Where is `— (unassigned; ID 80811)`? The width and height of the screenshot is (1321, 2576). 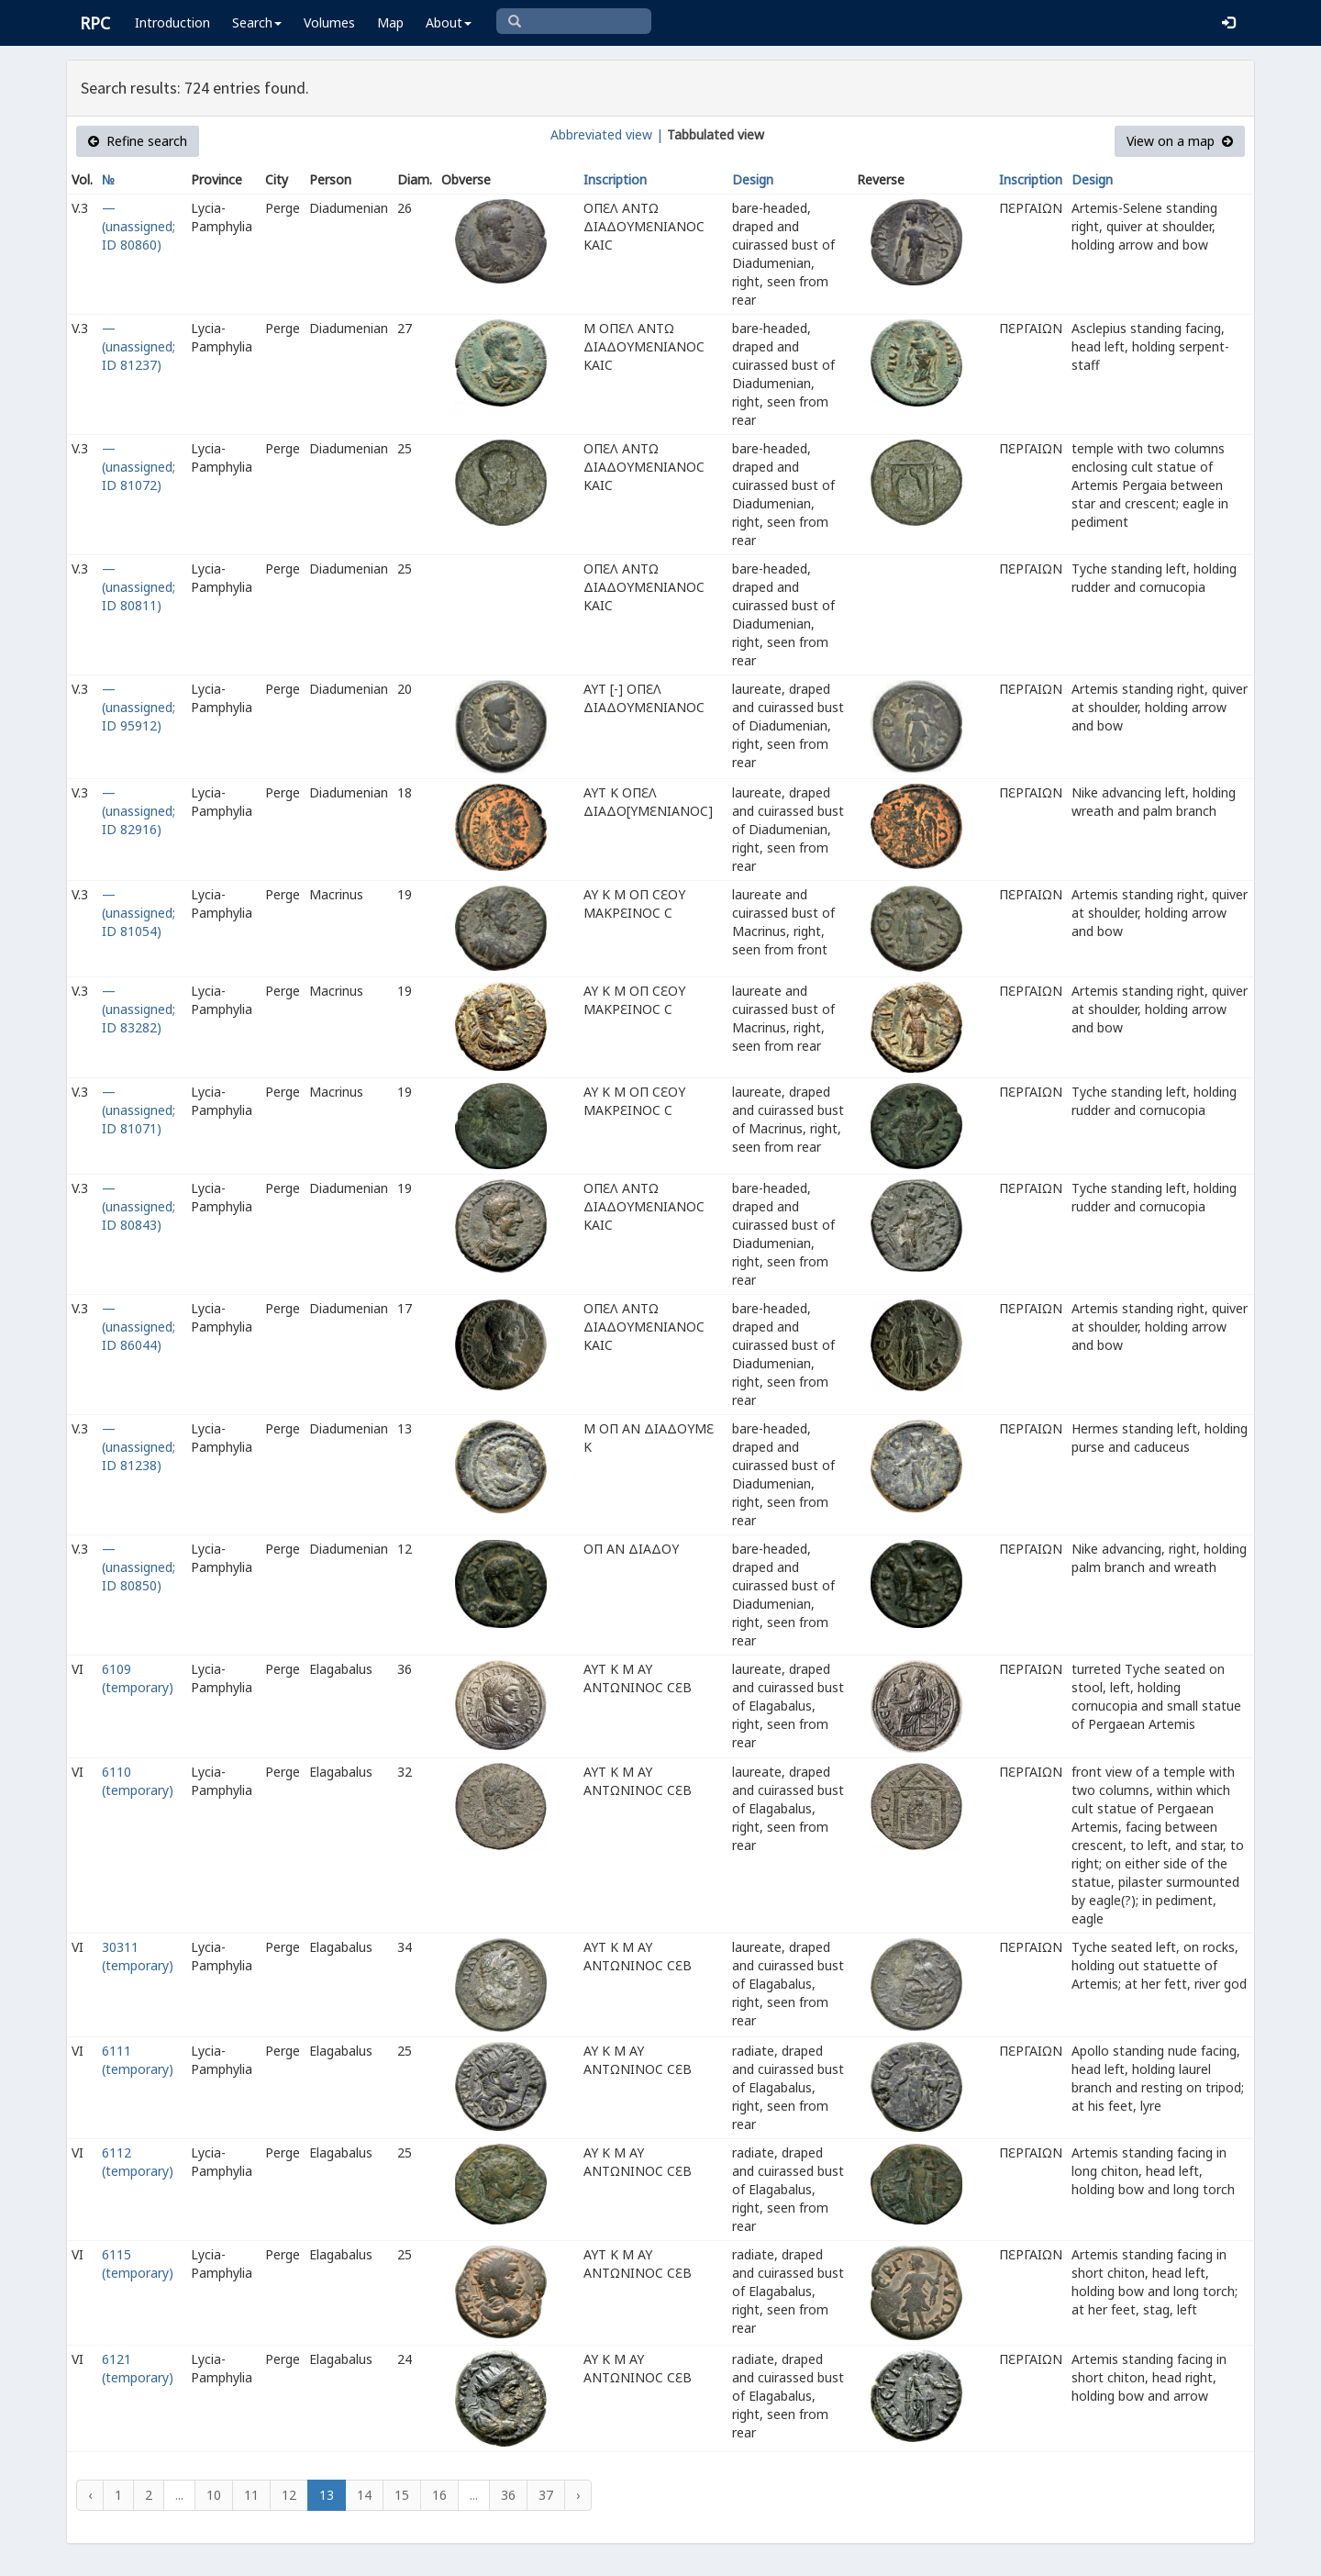 — (unassigned; ID 80811) is located at coordinates (138, 587).